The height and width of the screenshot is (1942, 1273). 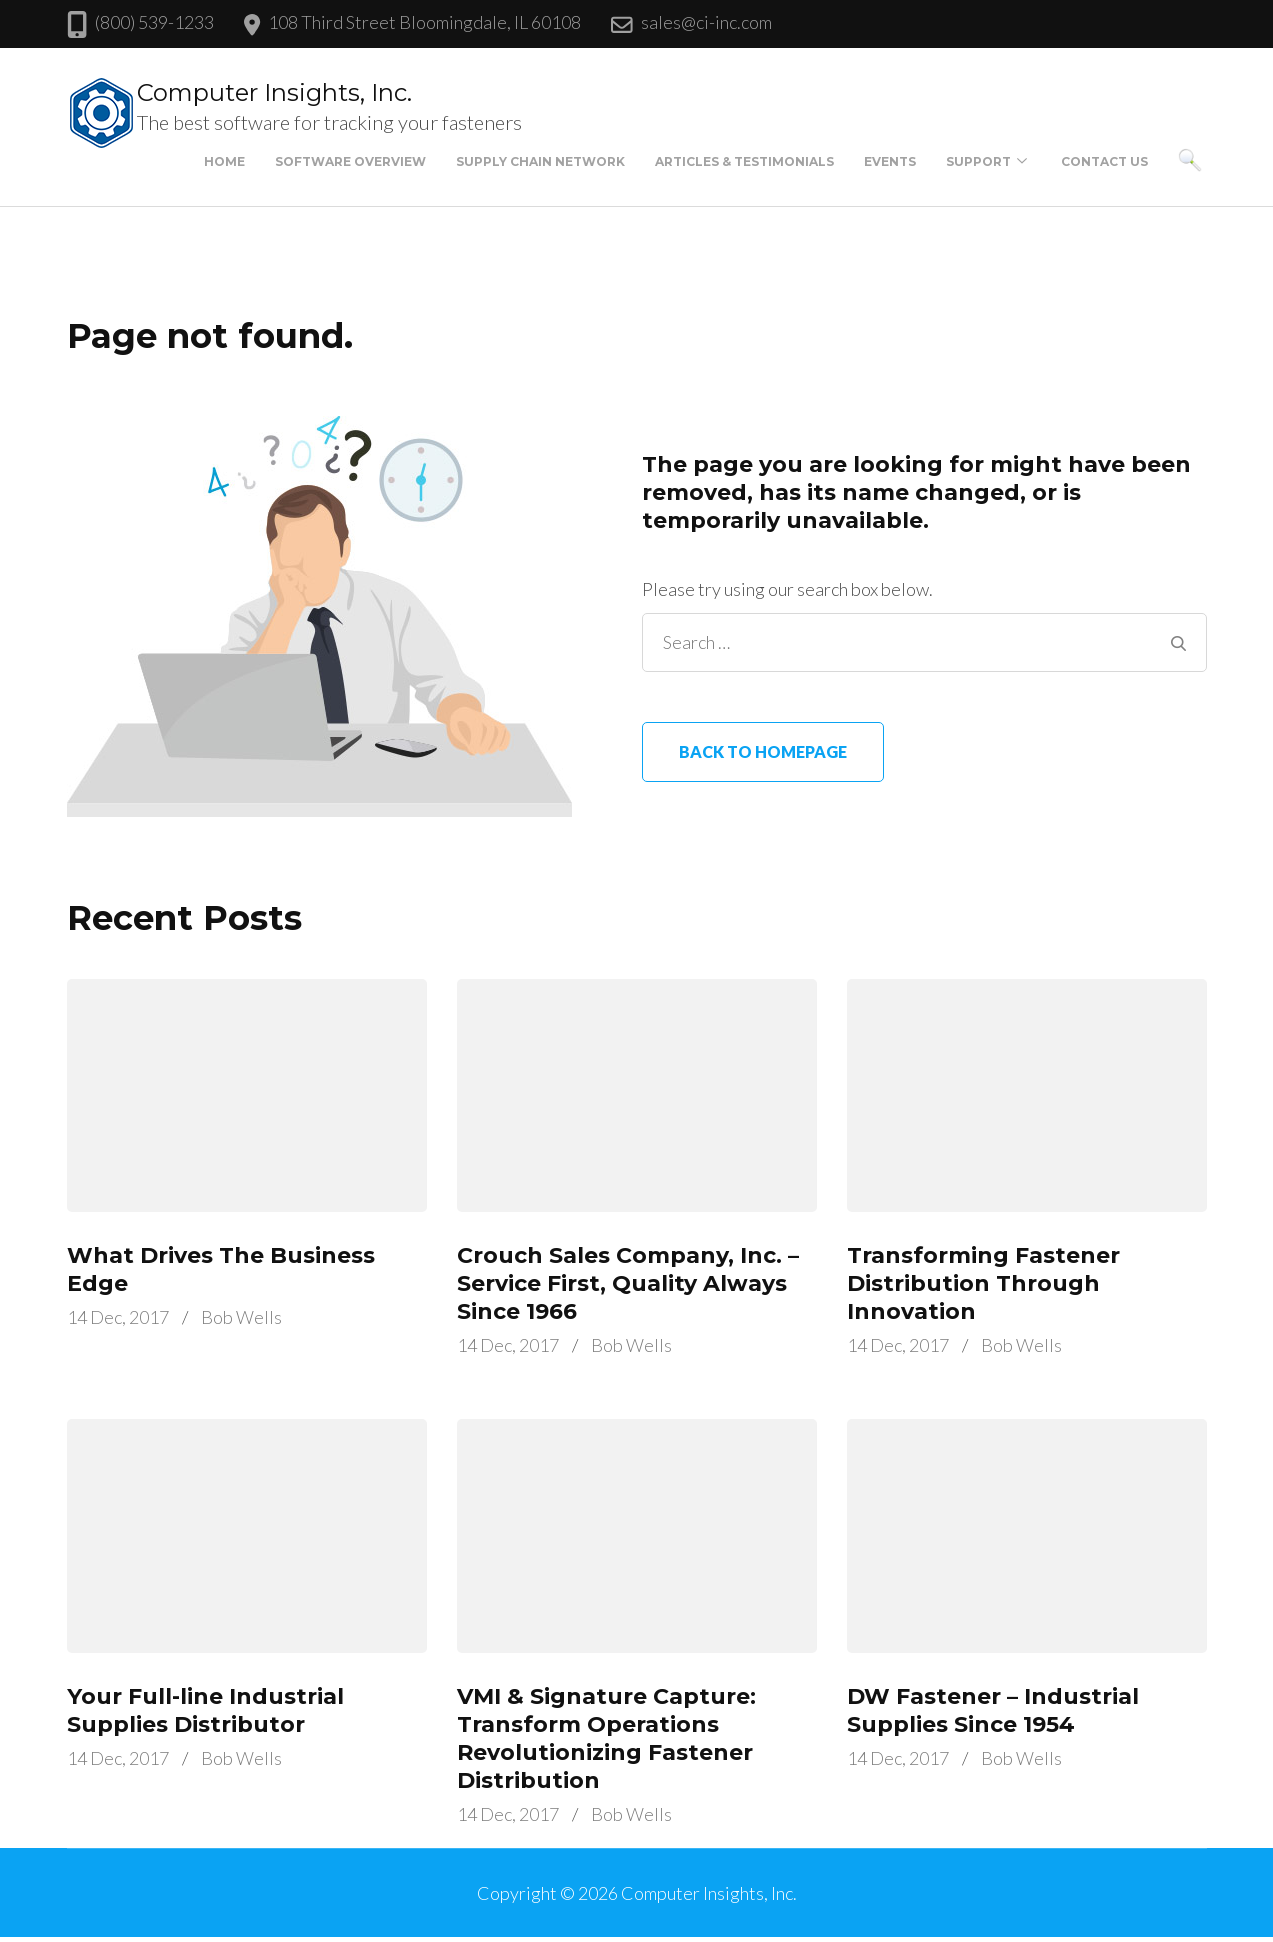 I want to click on Events, so click(x=890, y=161).